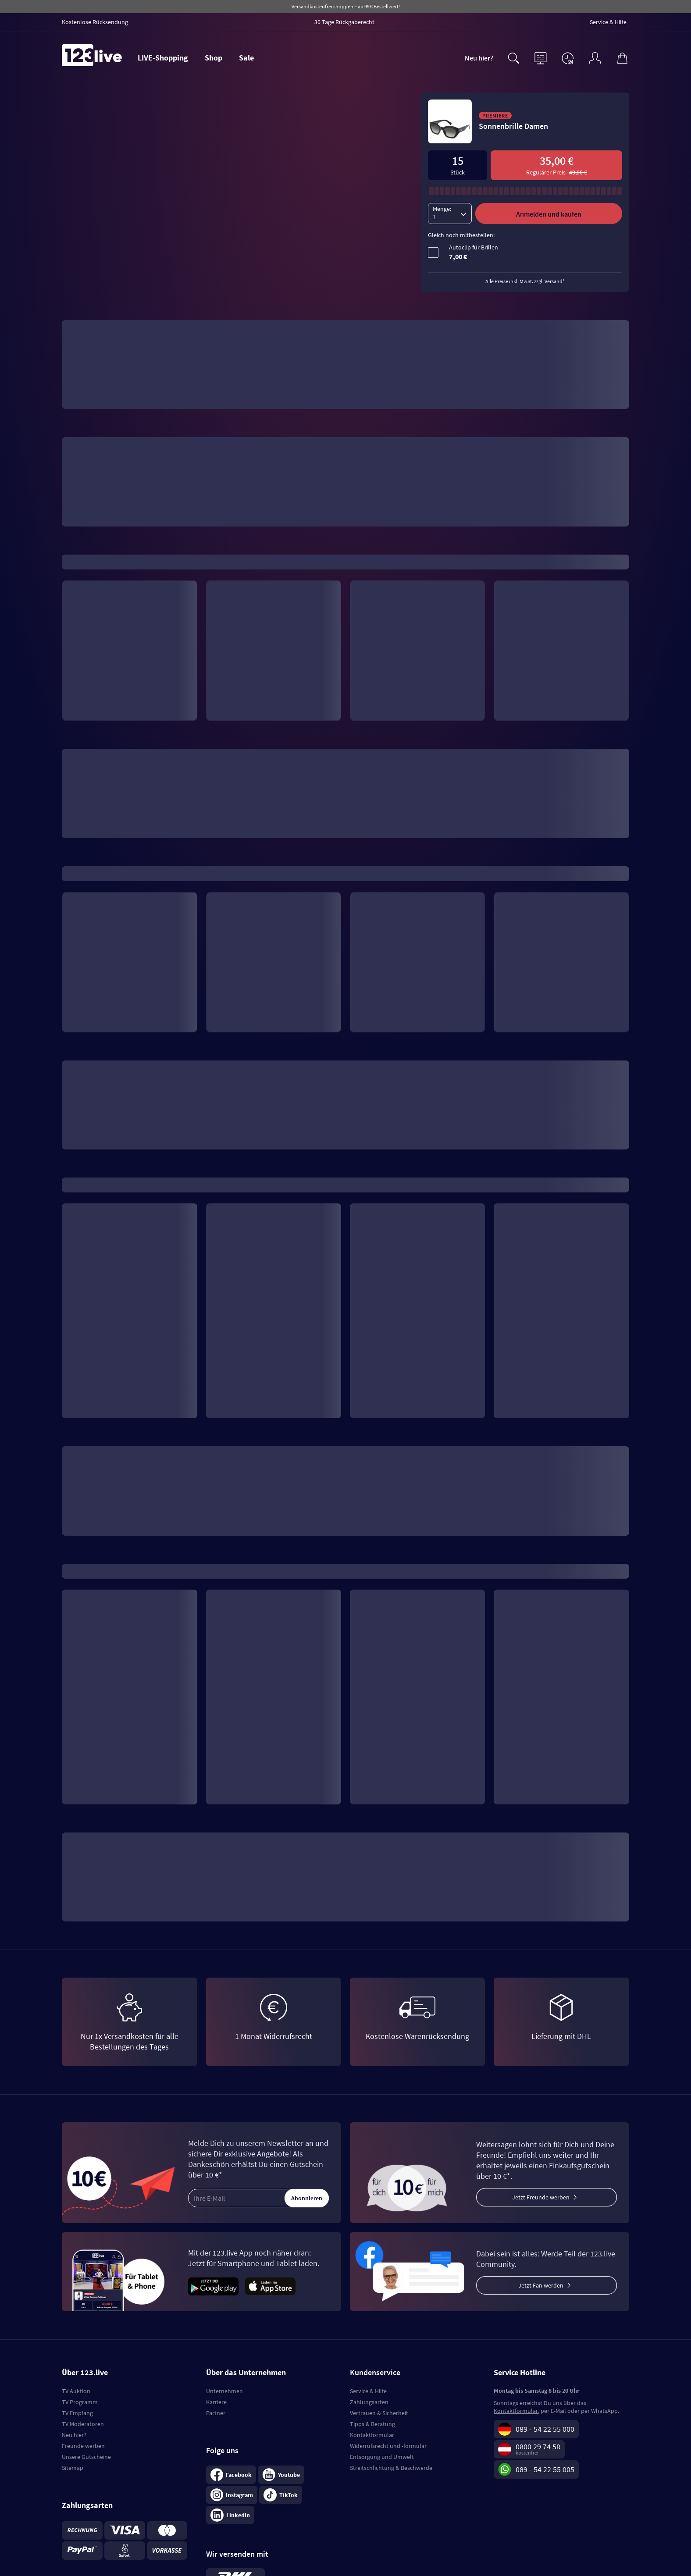 The image size is (691, 2576). I want to click on Tipps & Beratung, so click(372, 2362).